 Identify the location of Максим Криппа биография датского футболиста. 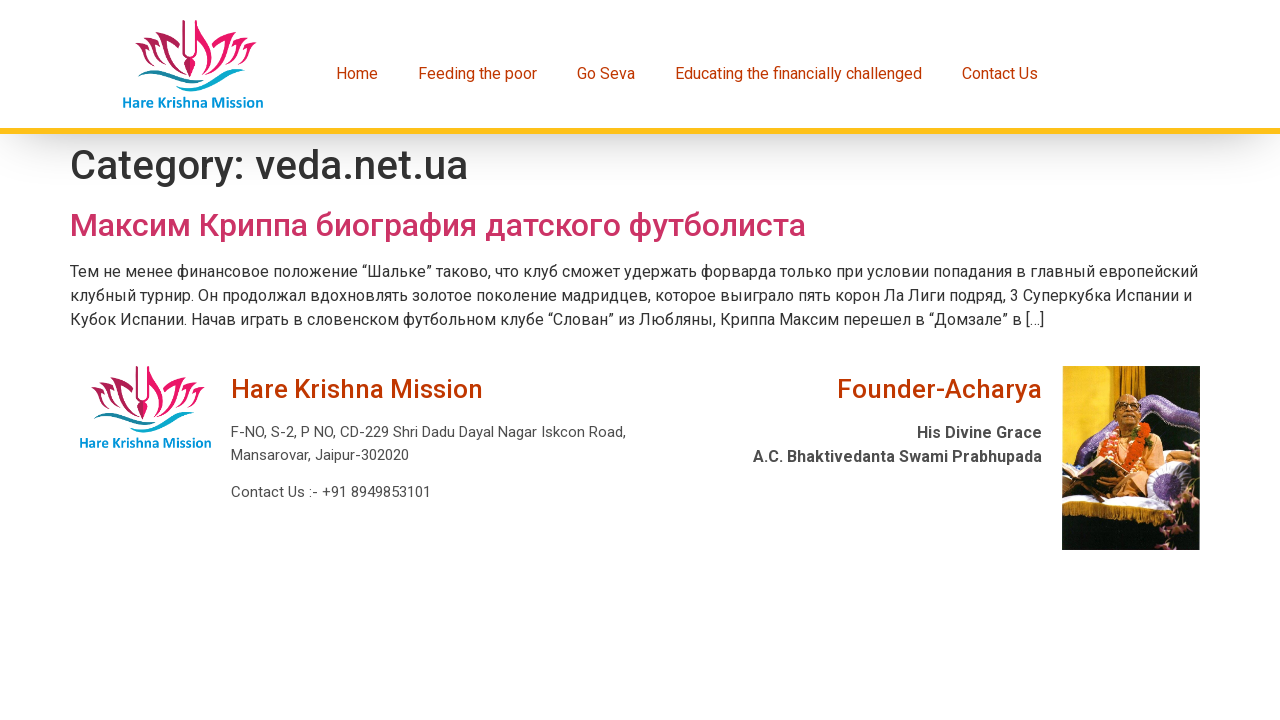
(438, 225).